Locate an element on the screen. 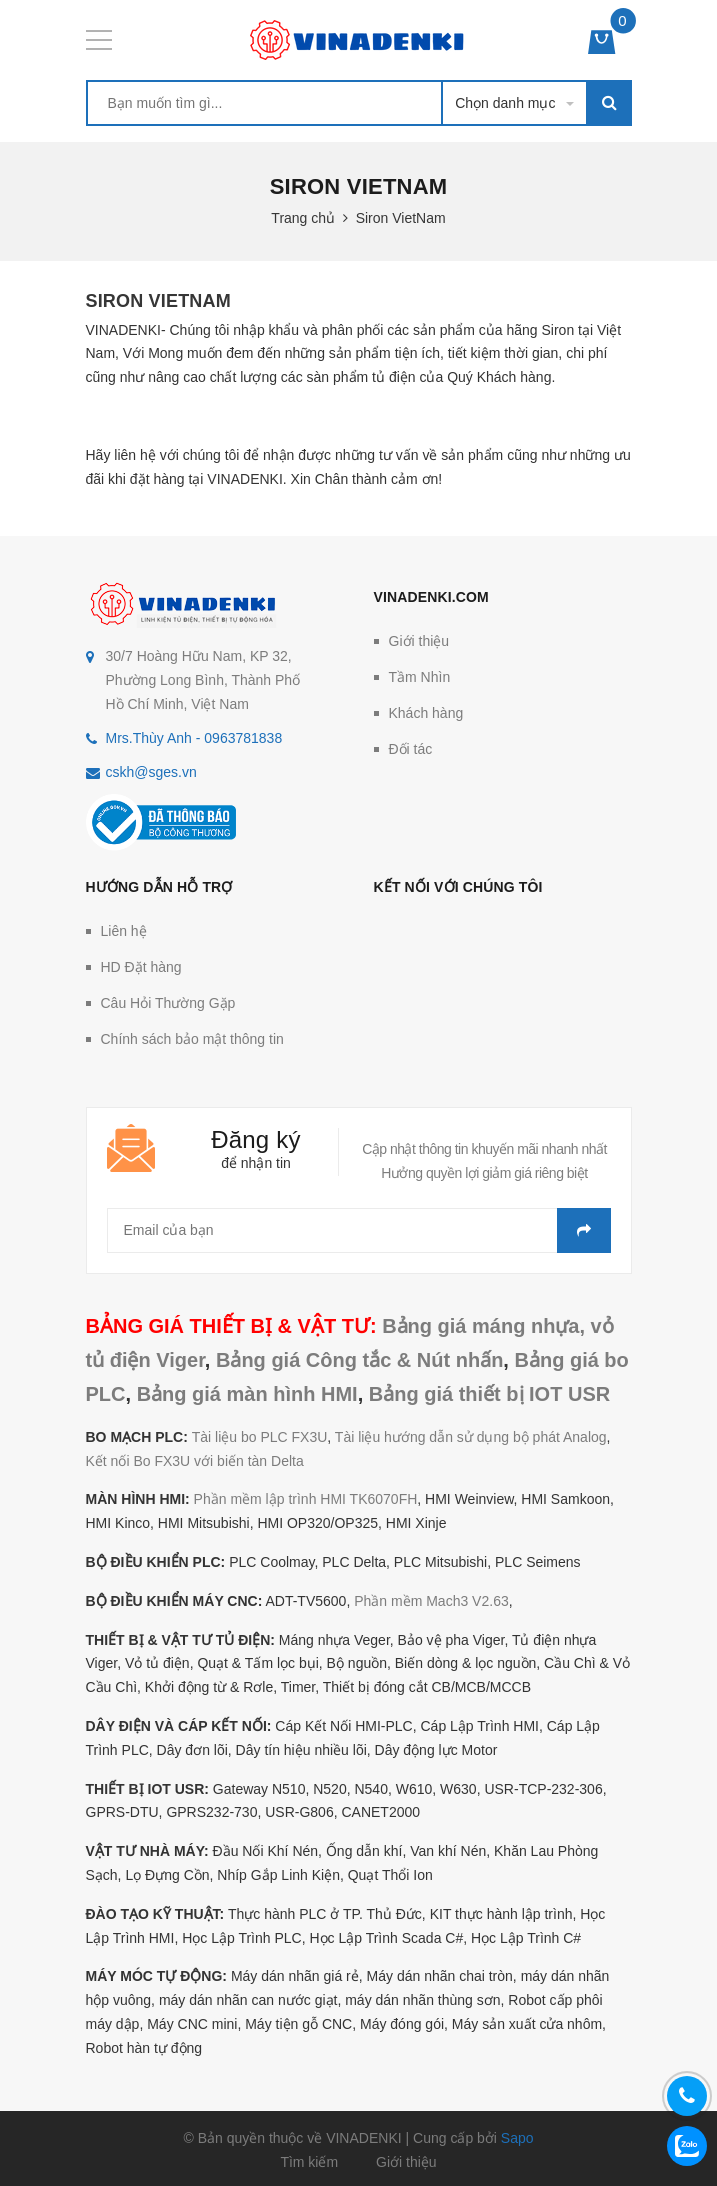  Mrs.Thùy Anh - 0963781838 is located at coordinates (194, 738).